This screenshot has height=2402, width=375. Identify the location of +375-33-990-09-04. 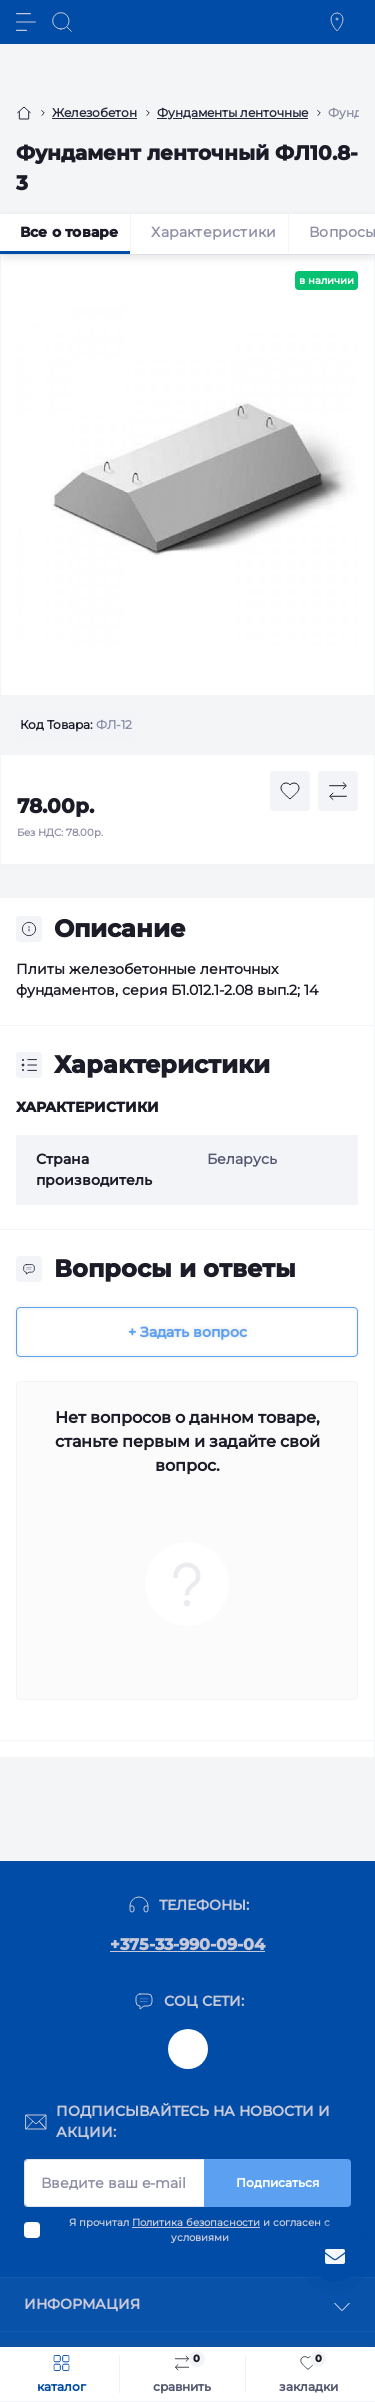
(187, 1944).